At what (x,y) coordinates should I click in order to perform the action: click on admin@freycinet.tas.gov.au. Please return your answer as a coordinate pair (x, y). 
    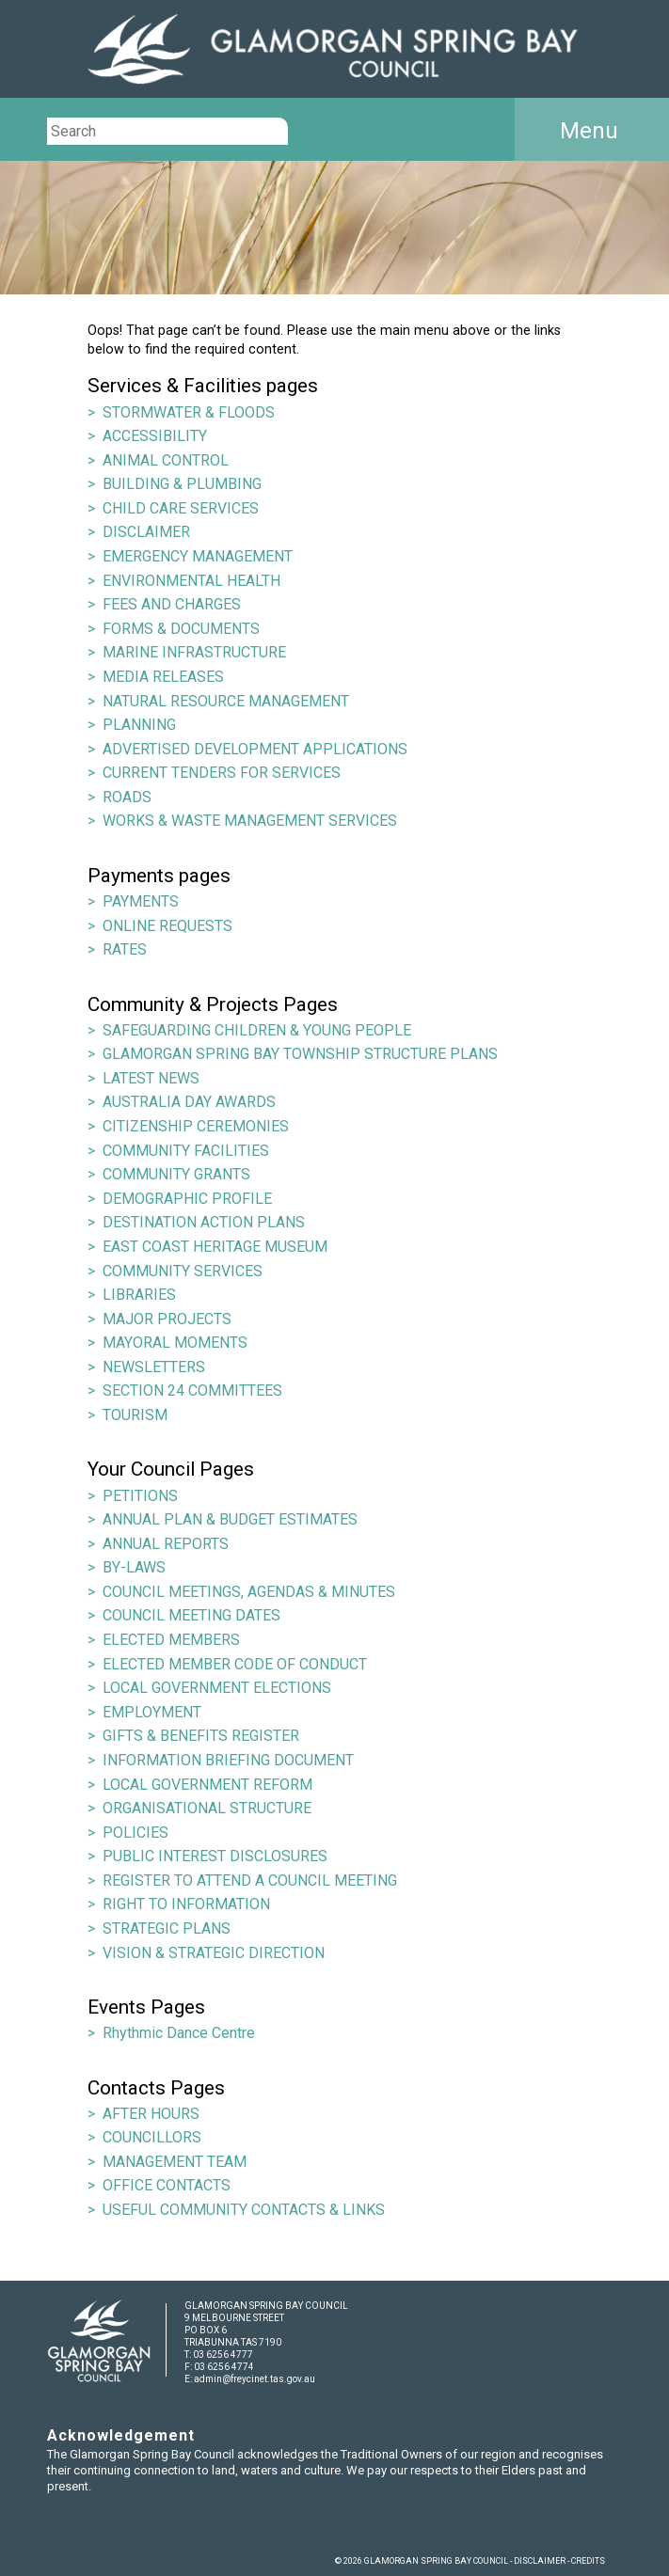
    Looking at the image, I should click on (254, 2379).